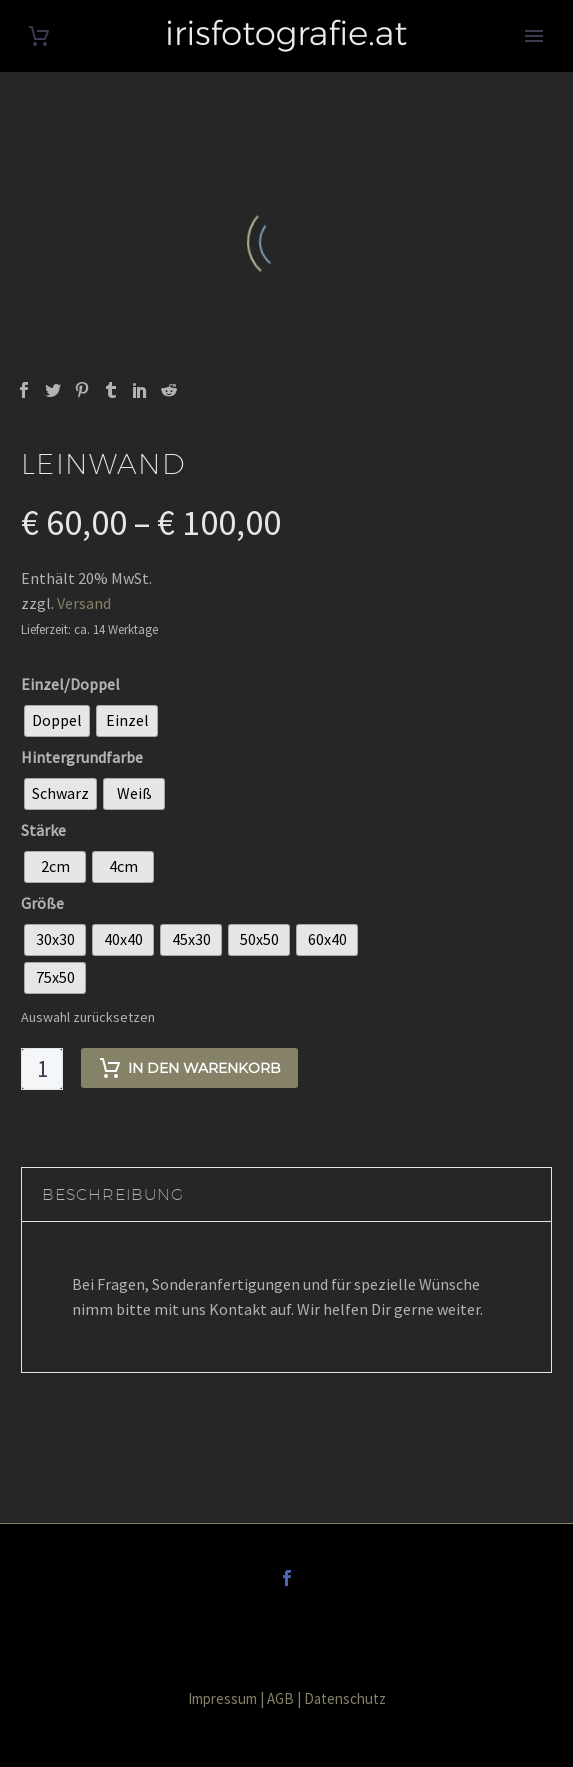 Image resolution: width=573 pixels, height=1767 pixels. I want to click on [radio], so click(57, 721).